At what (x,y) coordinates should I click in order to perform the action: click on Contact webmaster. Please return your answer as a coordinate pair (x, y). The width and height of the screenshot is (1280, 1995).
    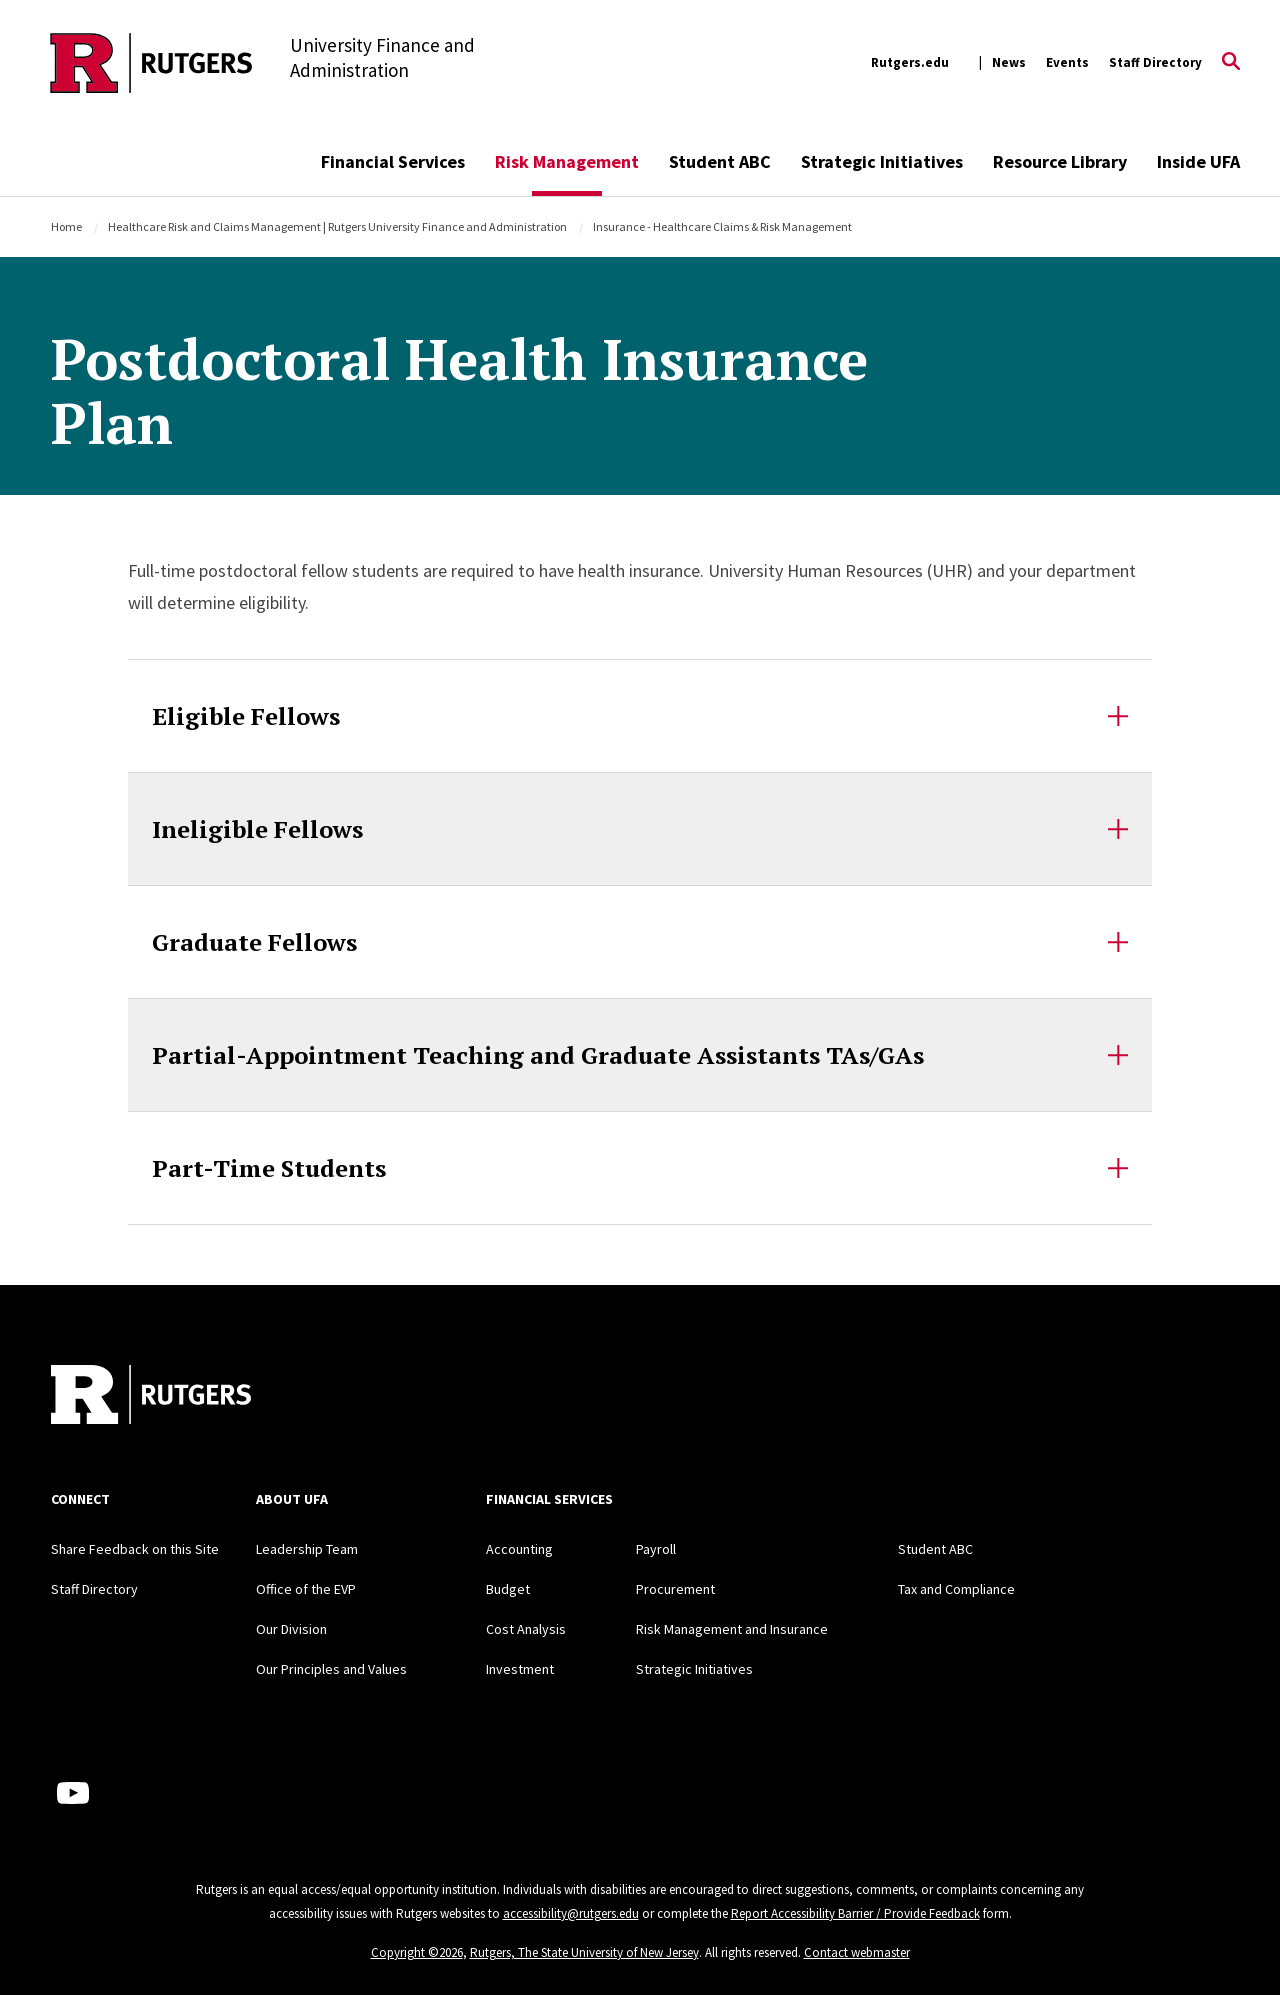
    Looking at the image, I should click on (857, 1952).